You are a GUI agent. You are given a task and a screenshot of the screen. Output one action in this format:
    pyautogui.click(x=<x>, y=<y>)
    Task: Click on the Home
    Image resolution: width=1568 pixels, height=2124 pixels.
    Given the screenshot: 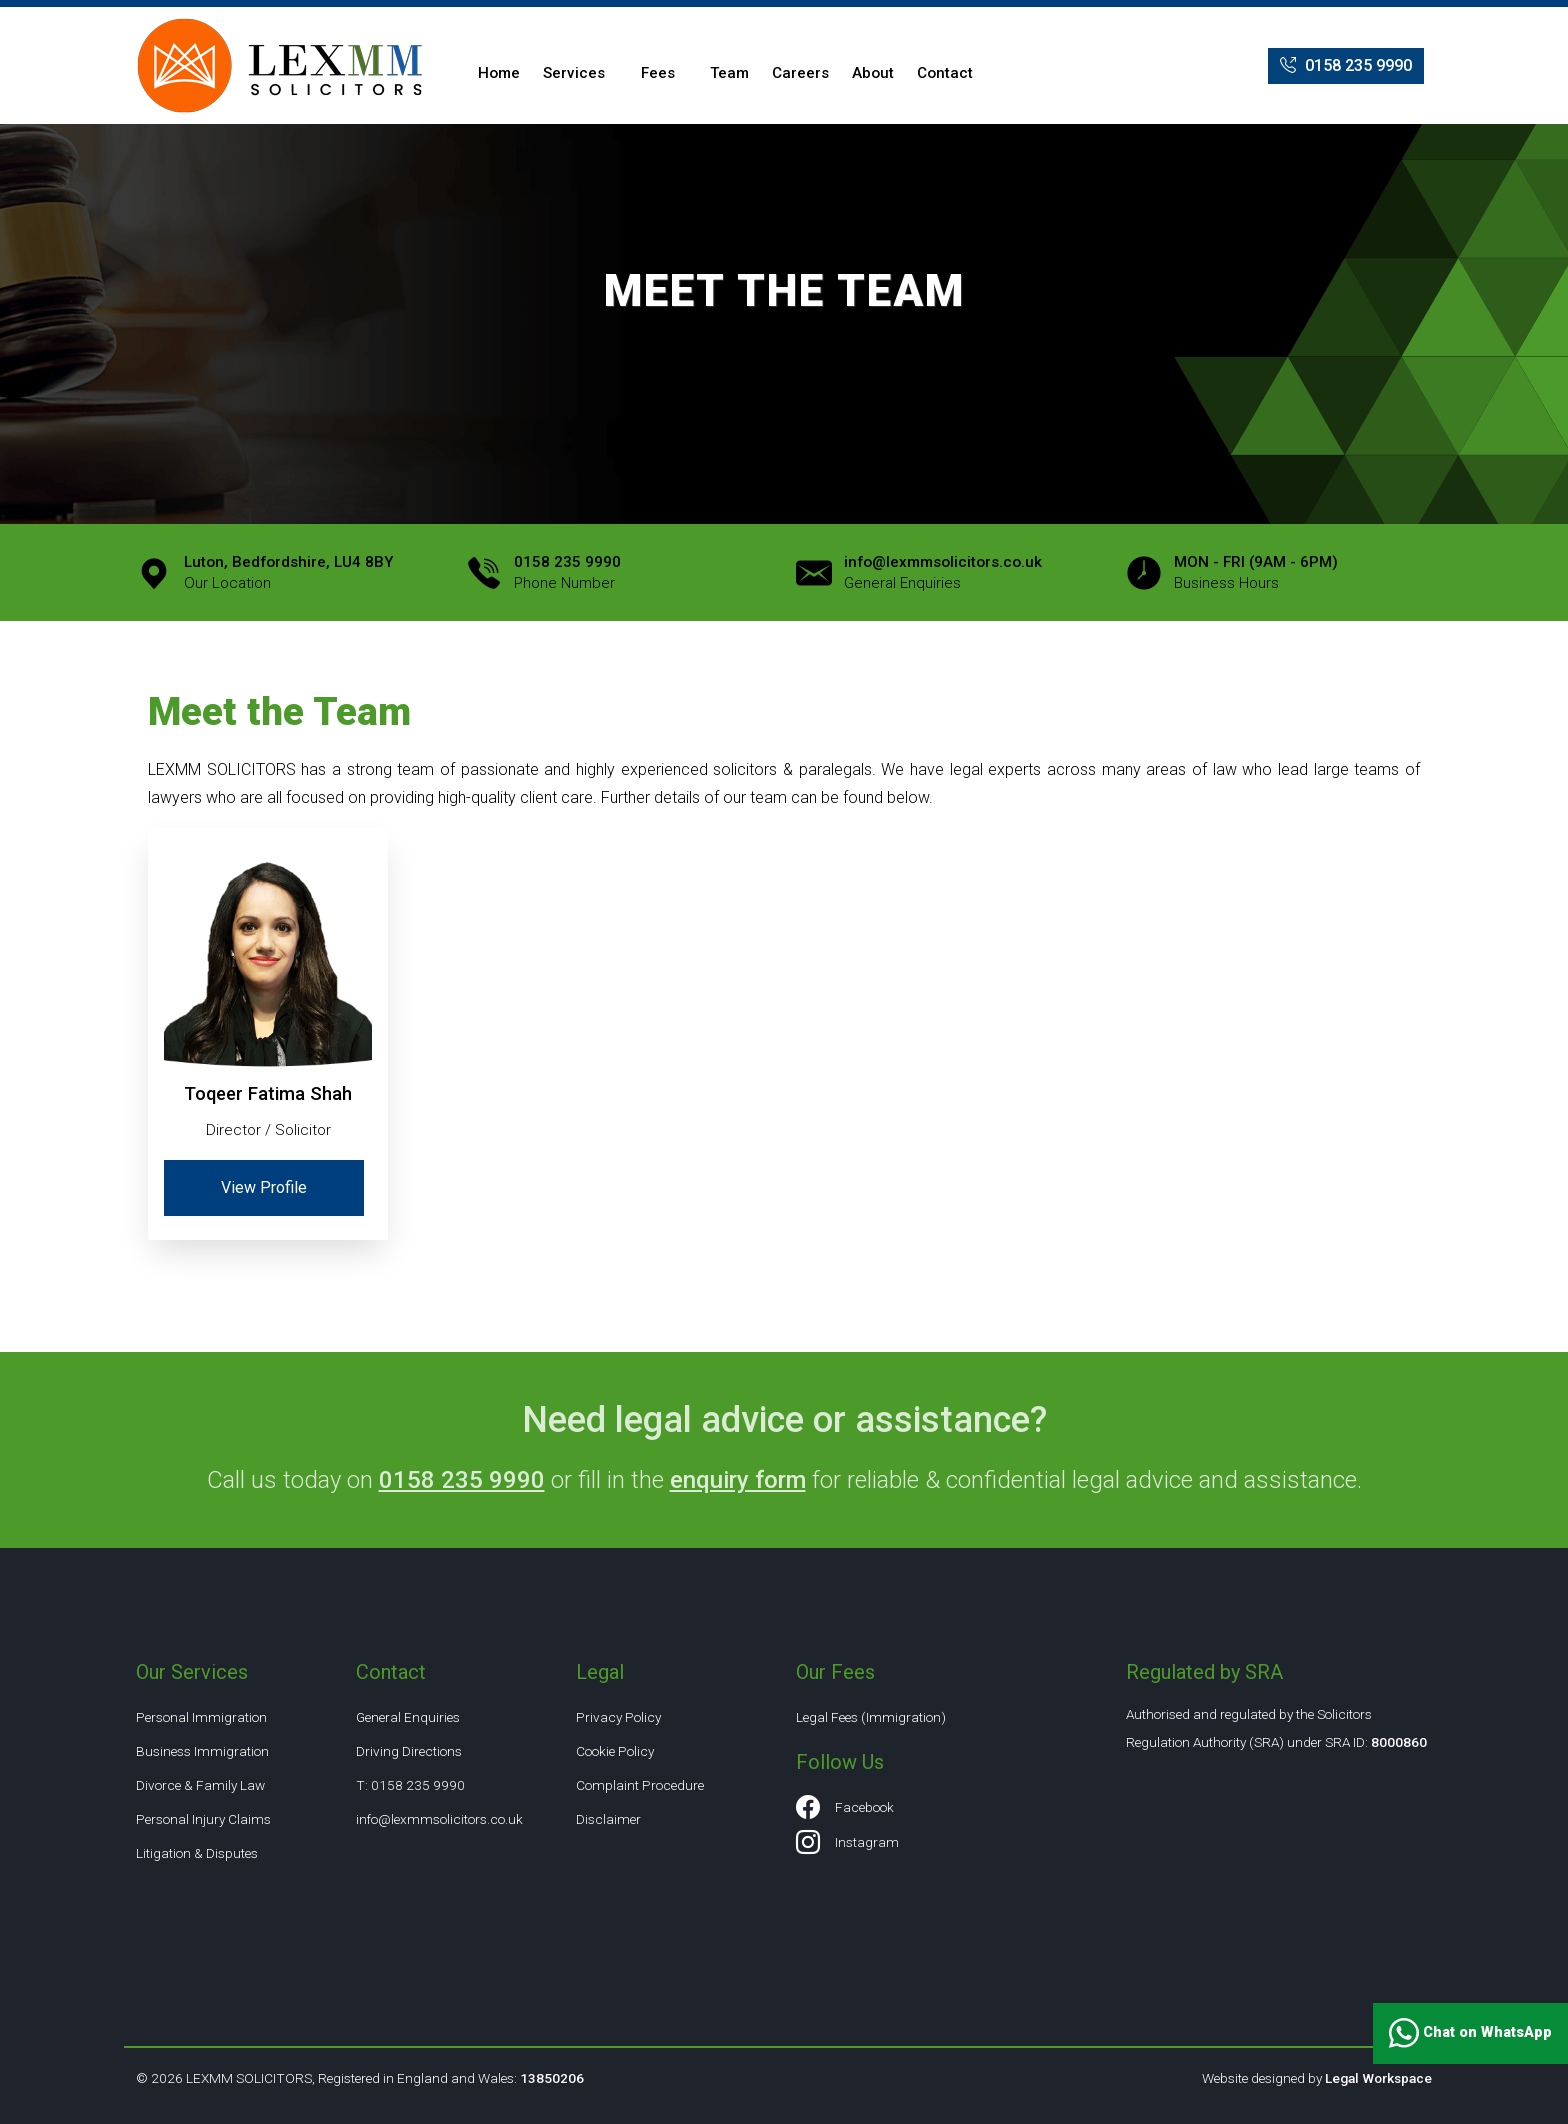 What is the action you would take?
    pyautogui.click(x=499, y=73)
    